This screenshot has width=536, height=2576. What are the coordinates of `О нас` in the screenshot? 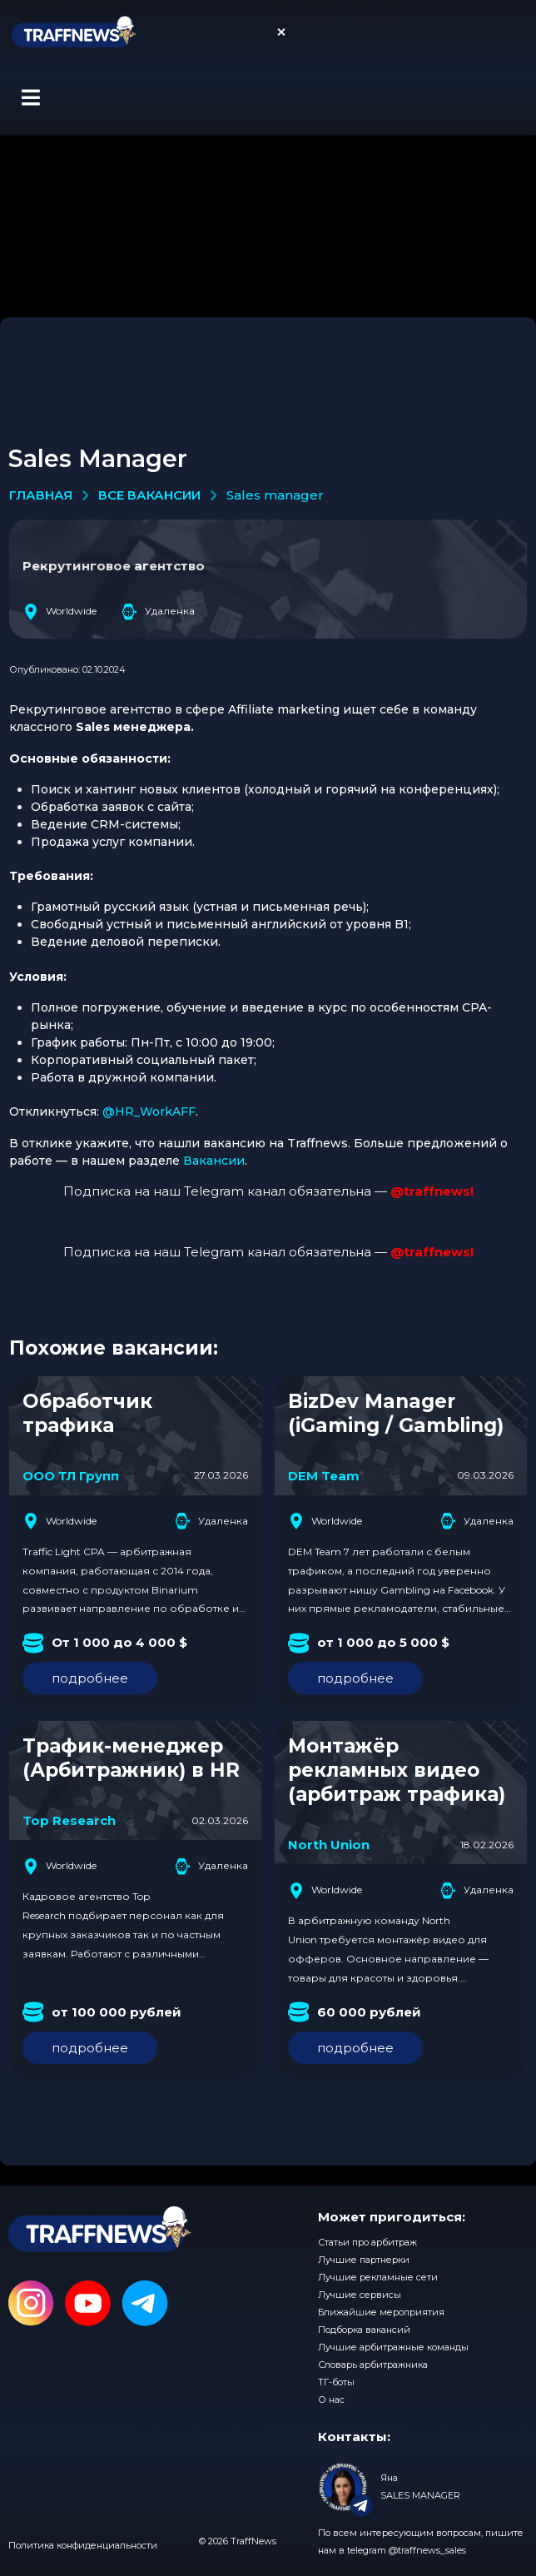 It's located at (331, 2399).